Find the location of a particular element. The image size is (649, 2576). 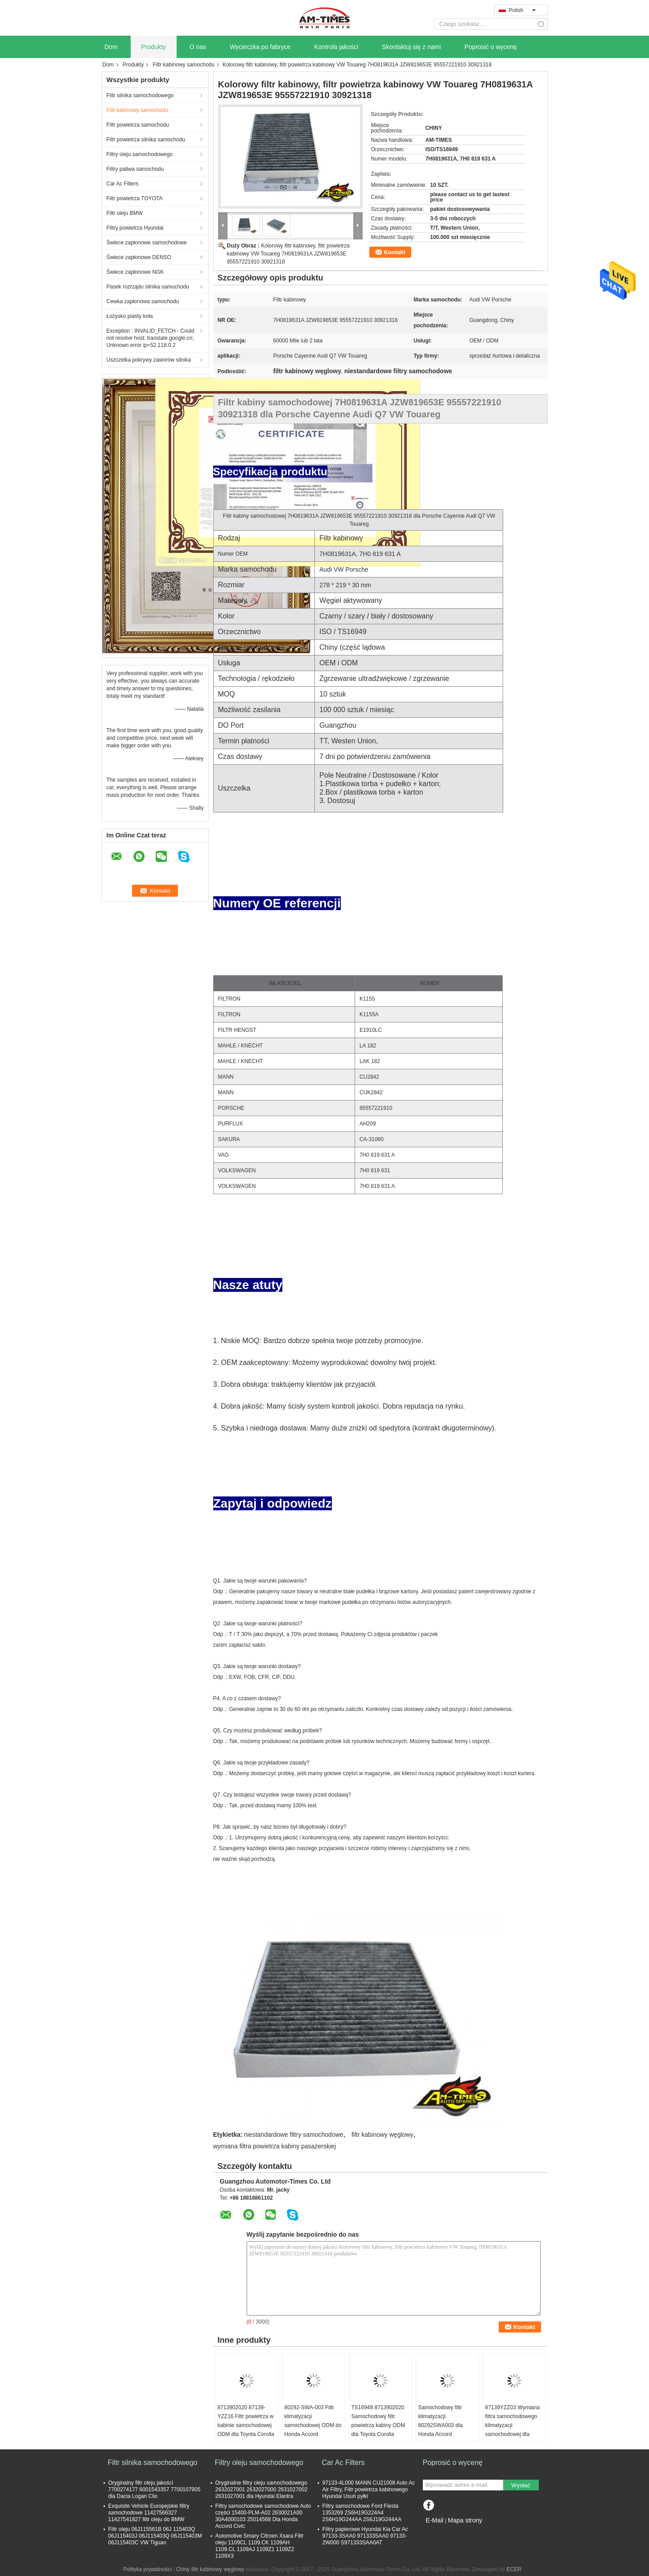

Oryginalny filtr oleju jakości 7700274177 6001543357 7700107905 dla Dacia Logan Clio is located at coordinates (154, 2489).